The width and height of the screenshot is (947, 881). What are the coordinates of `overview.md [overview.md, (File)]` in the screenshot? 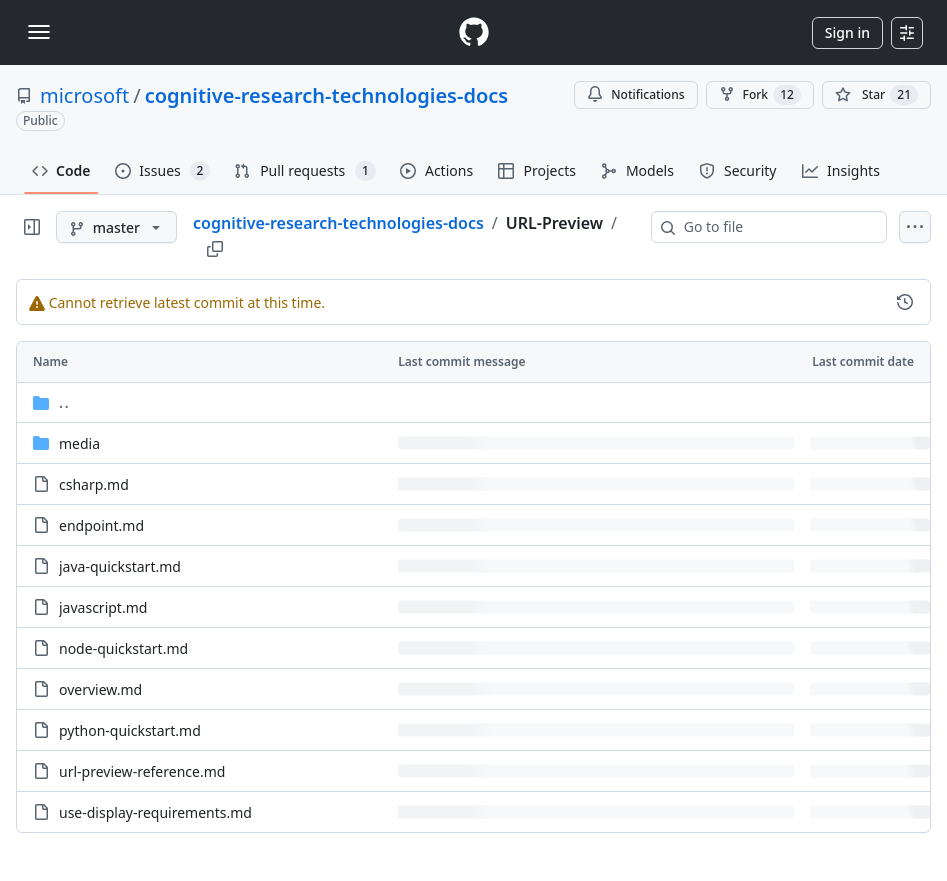 It's located at (100, 689).